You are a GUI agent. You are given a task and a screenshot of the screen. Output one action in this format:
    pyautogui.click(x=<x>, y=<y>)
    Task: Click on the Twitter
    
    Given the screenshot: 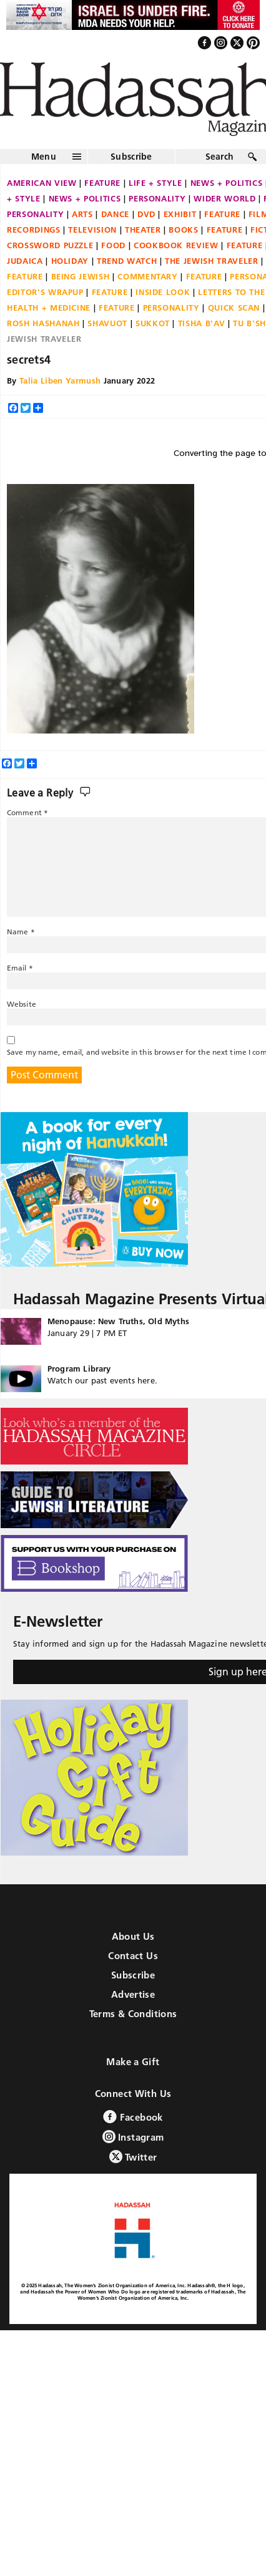 What is the action you would take?
    pyautogui.click(x=133, y=2156)
    